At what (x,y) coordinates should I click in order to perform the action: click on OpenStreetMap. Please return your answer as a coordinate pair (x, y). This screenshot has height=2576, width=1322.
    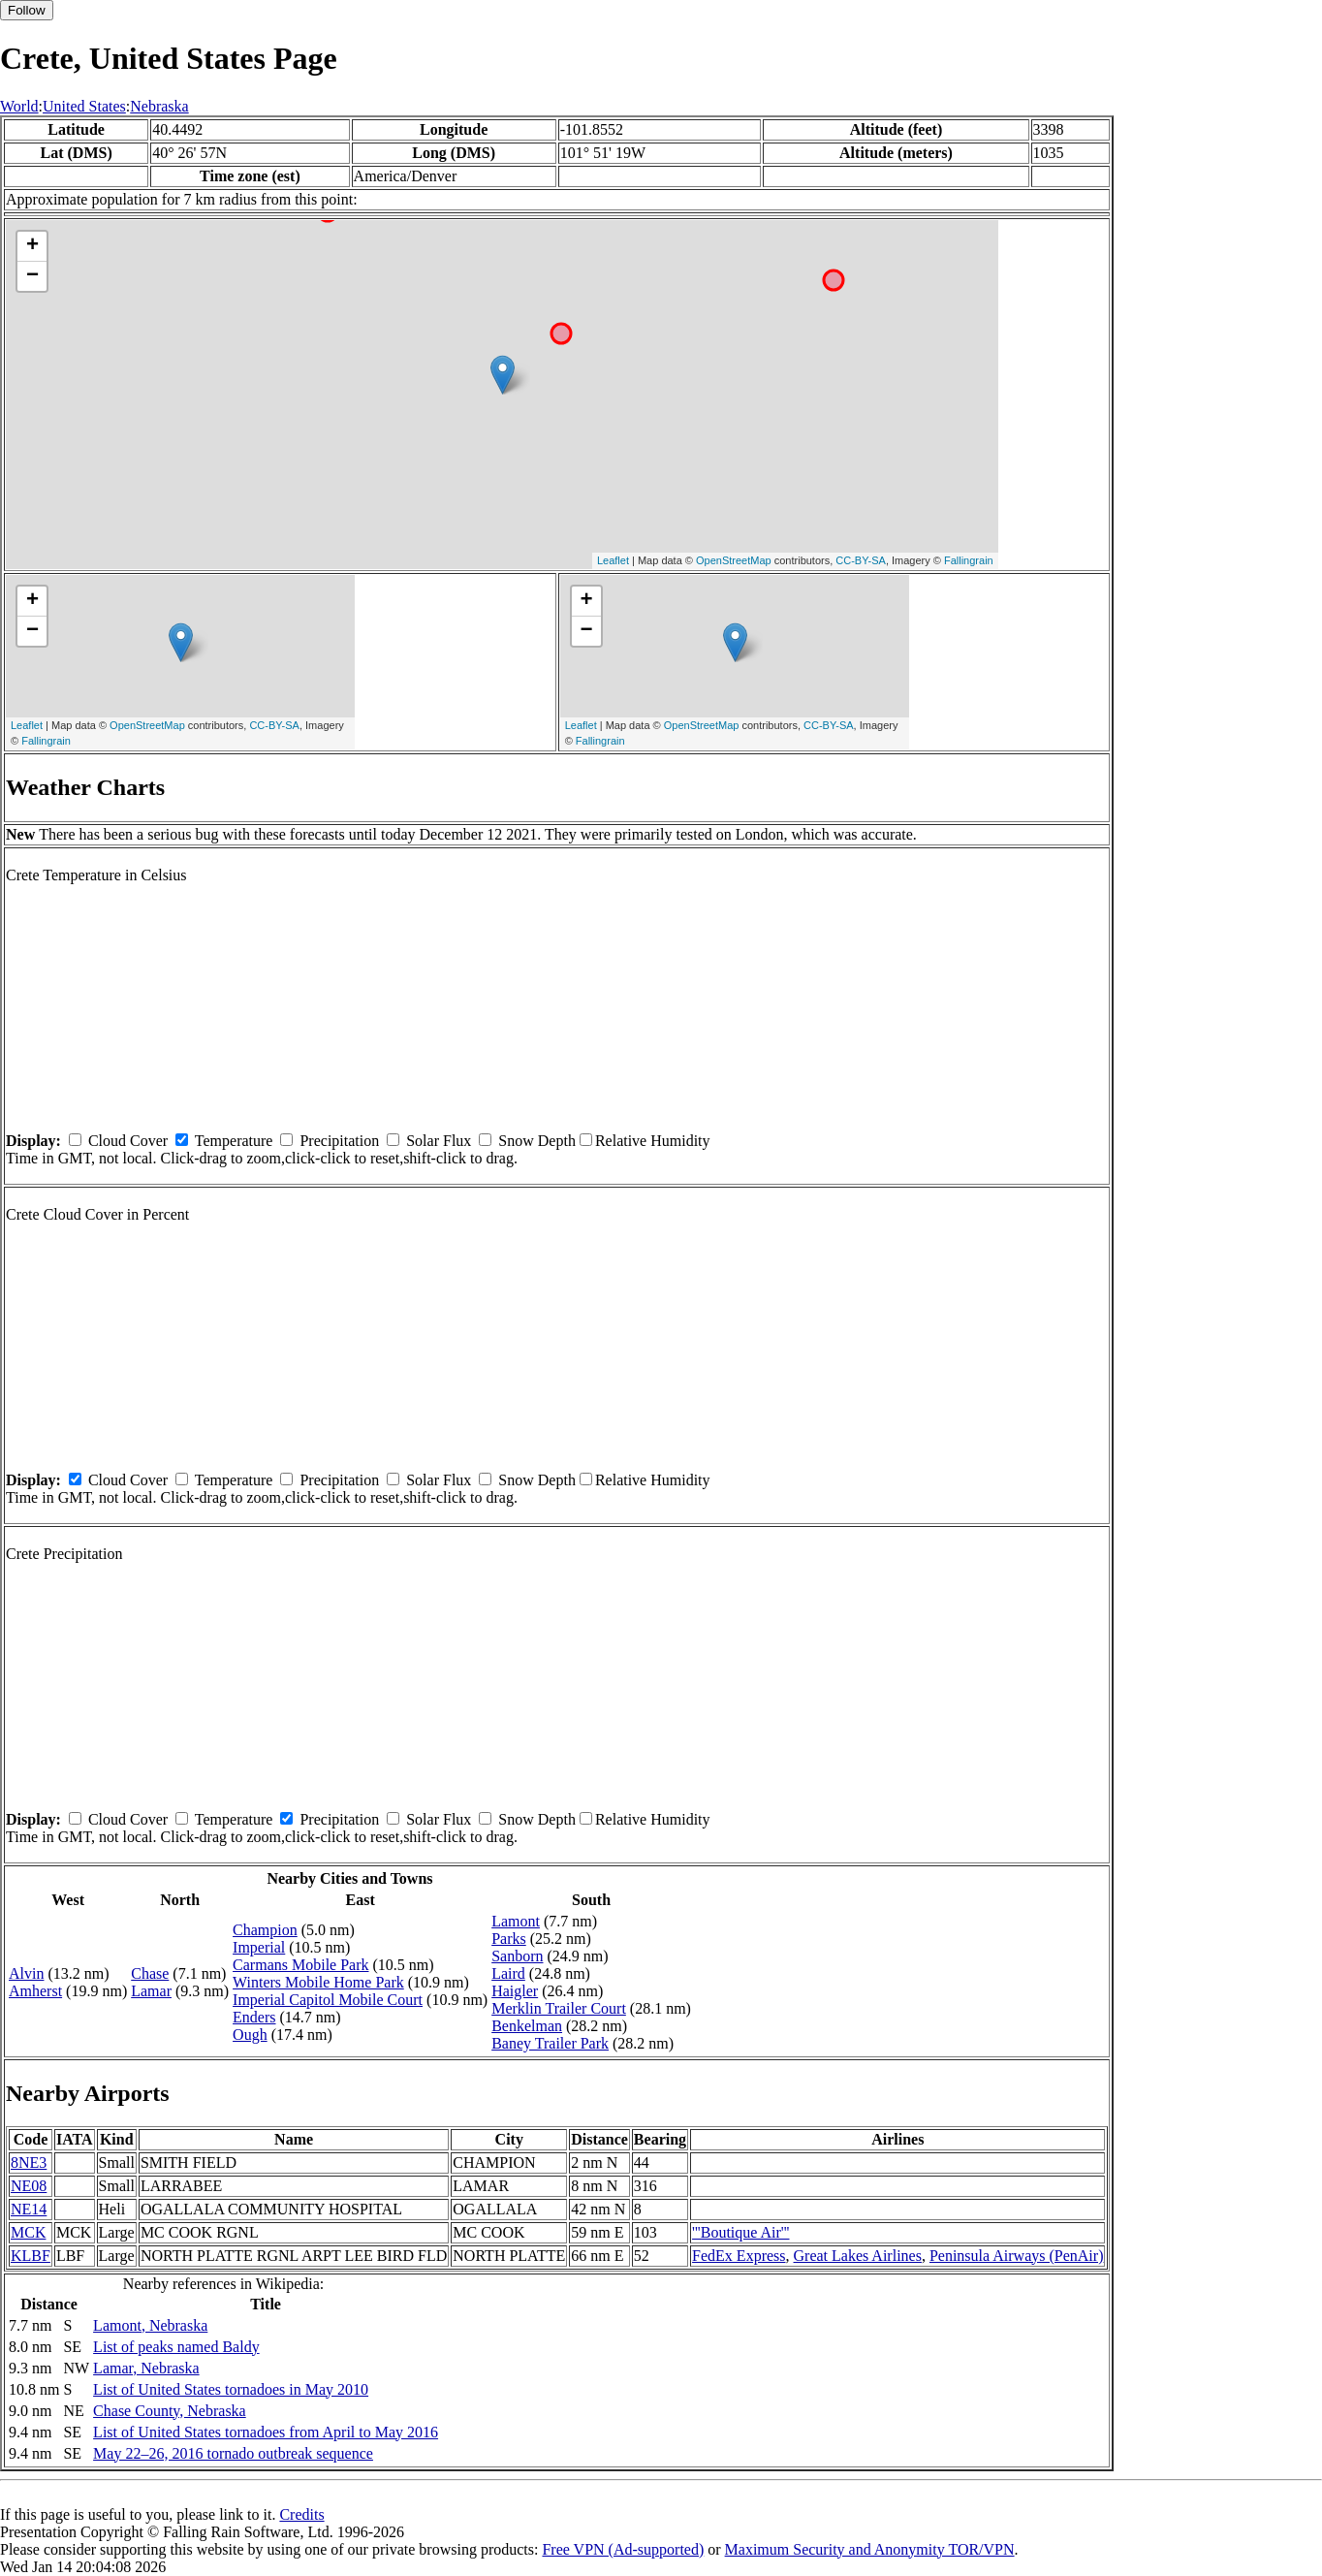
    Looking at the image, I should click on (733, 560).